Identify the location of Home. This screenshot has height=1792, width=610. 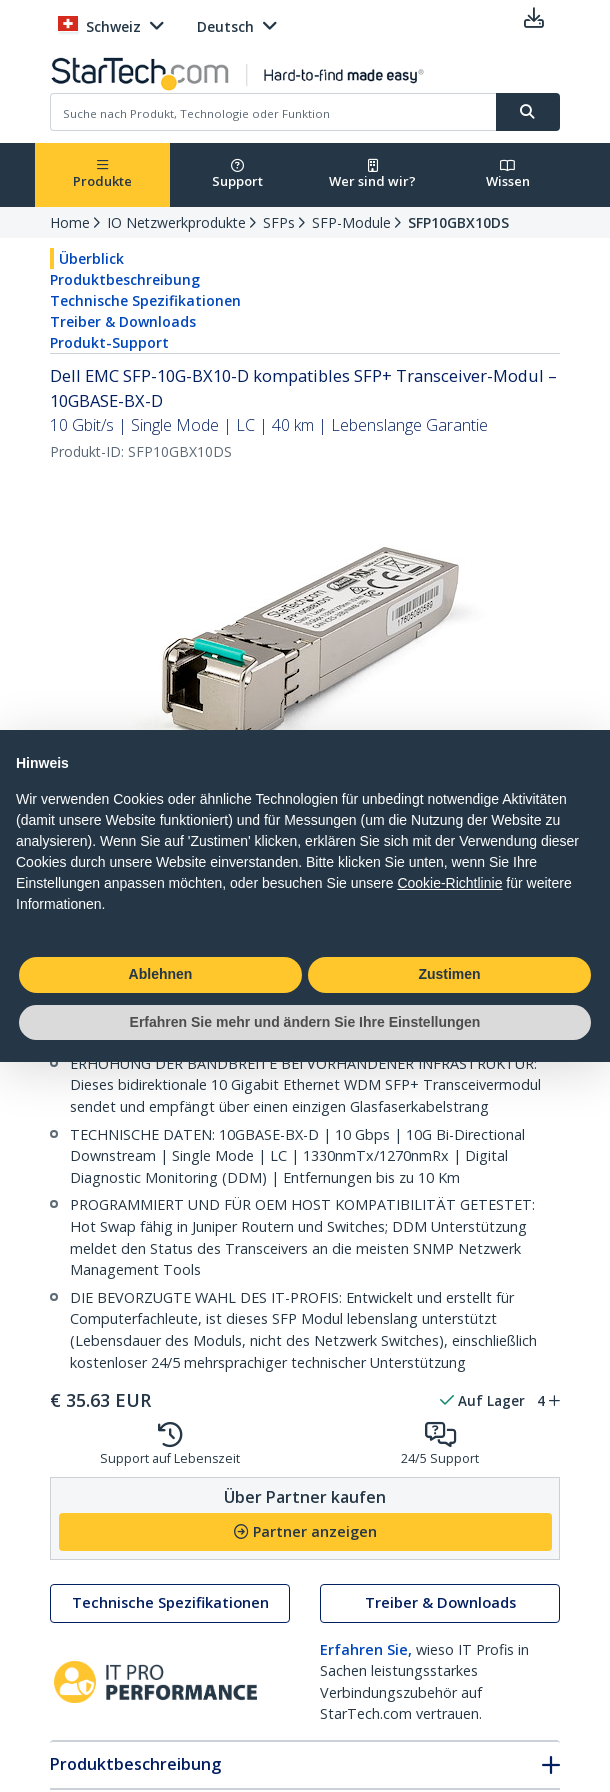
(70, 222).